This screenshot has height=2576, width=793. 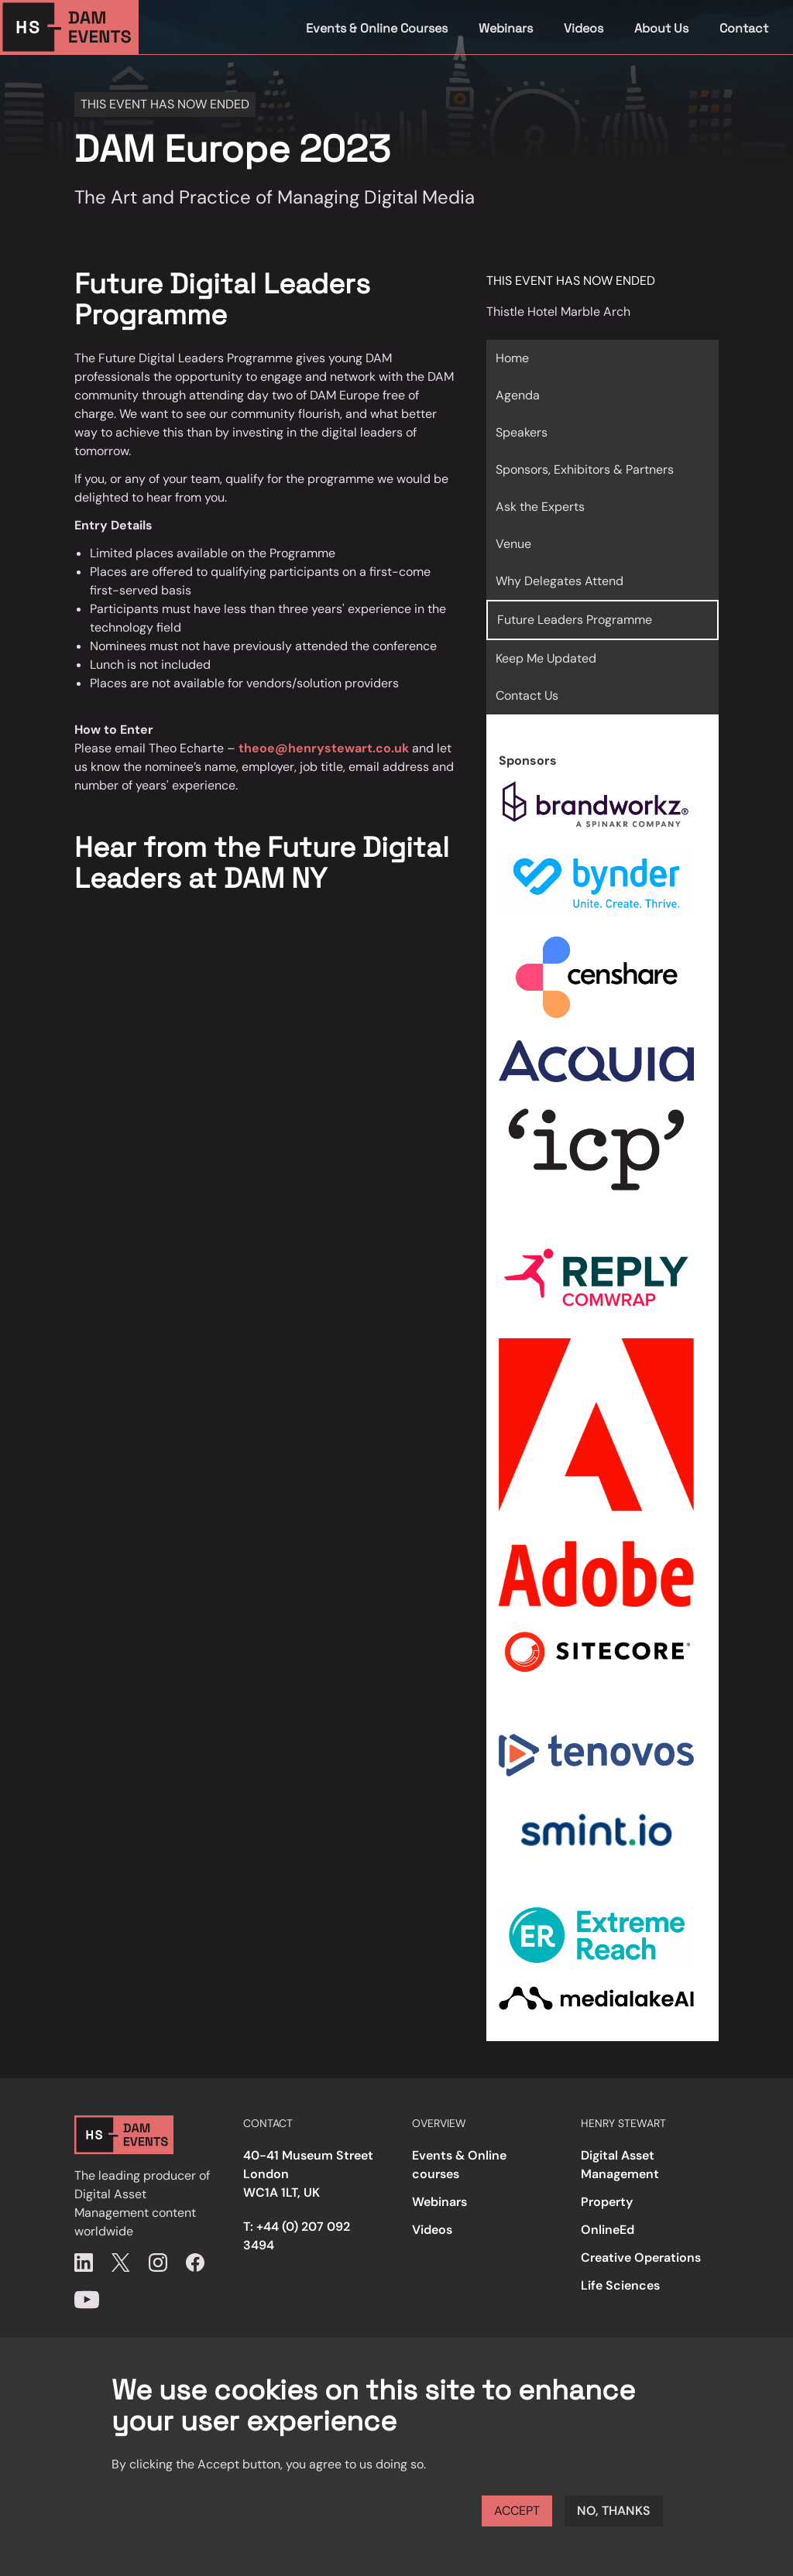 What do you see at coordinates (574, 619) in the screenshot?
I see `Future Leaders Programme` at bounding box center [574, 619].